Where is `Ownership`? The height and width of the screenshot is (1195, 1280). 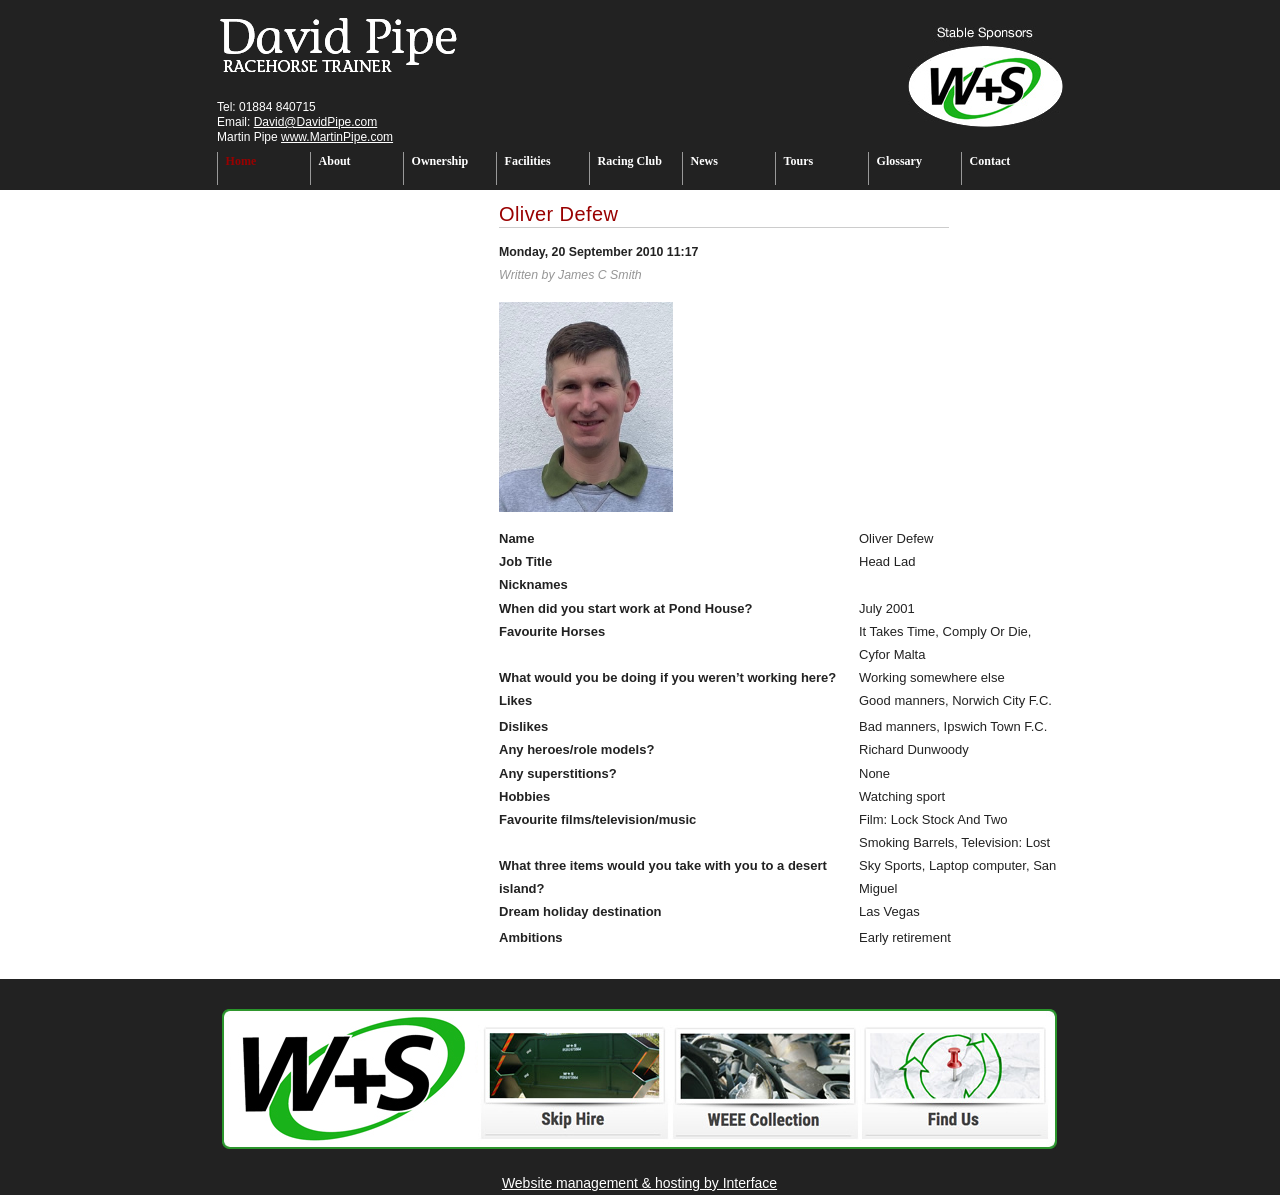 Ownership is located at coordinates (440, 161).